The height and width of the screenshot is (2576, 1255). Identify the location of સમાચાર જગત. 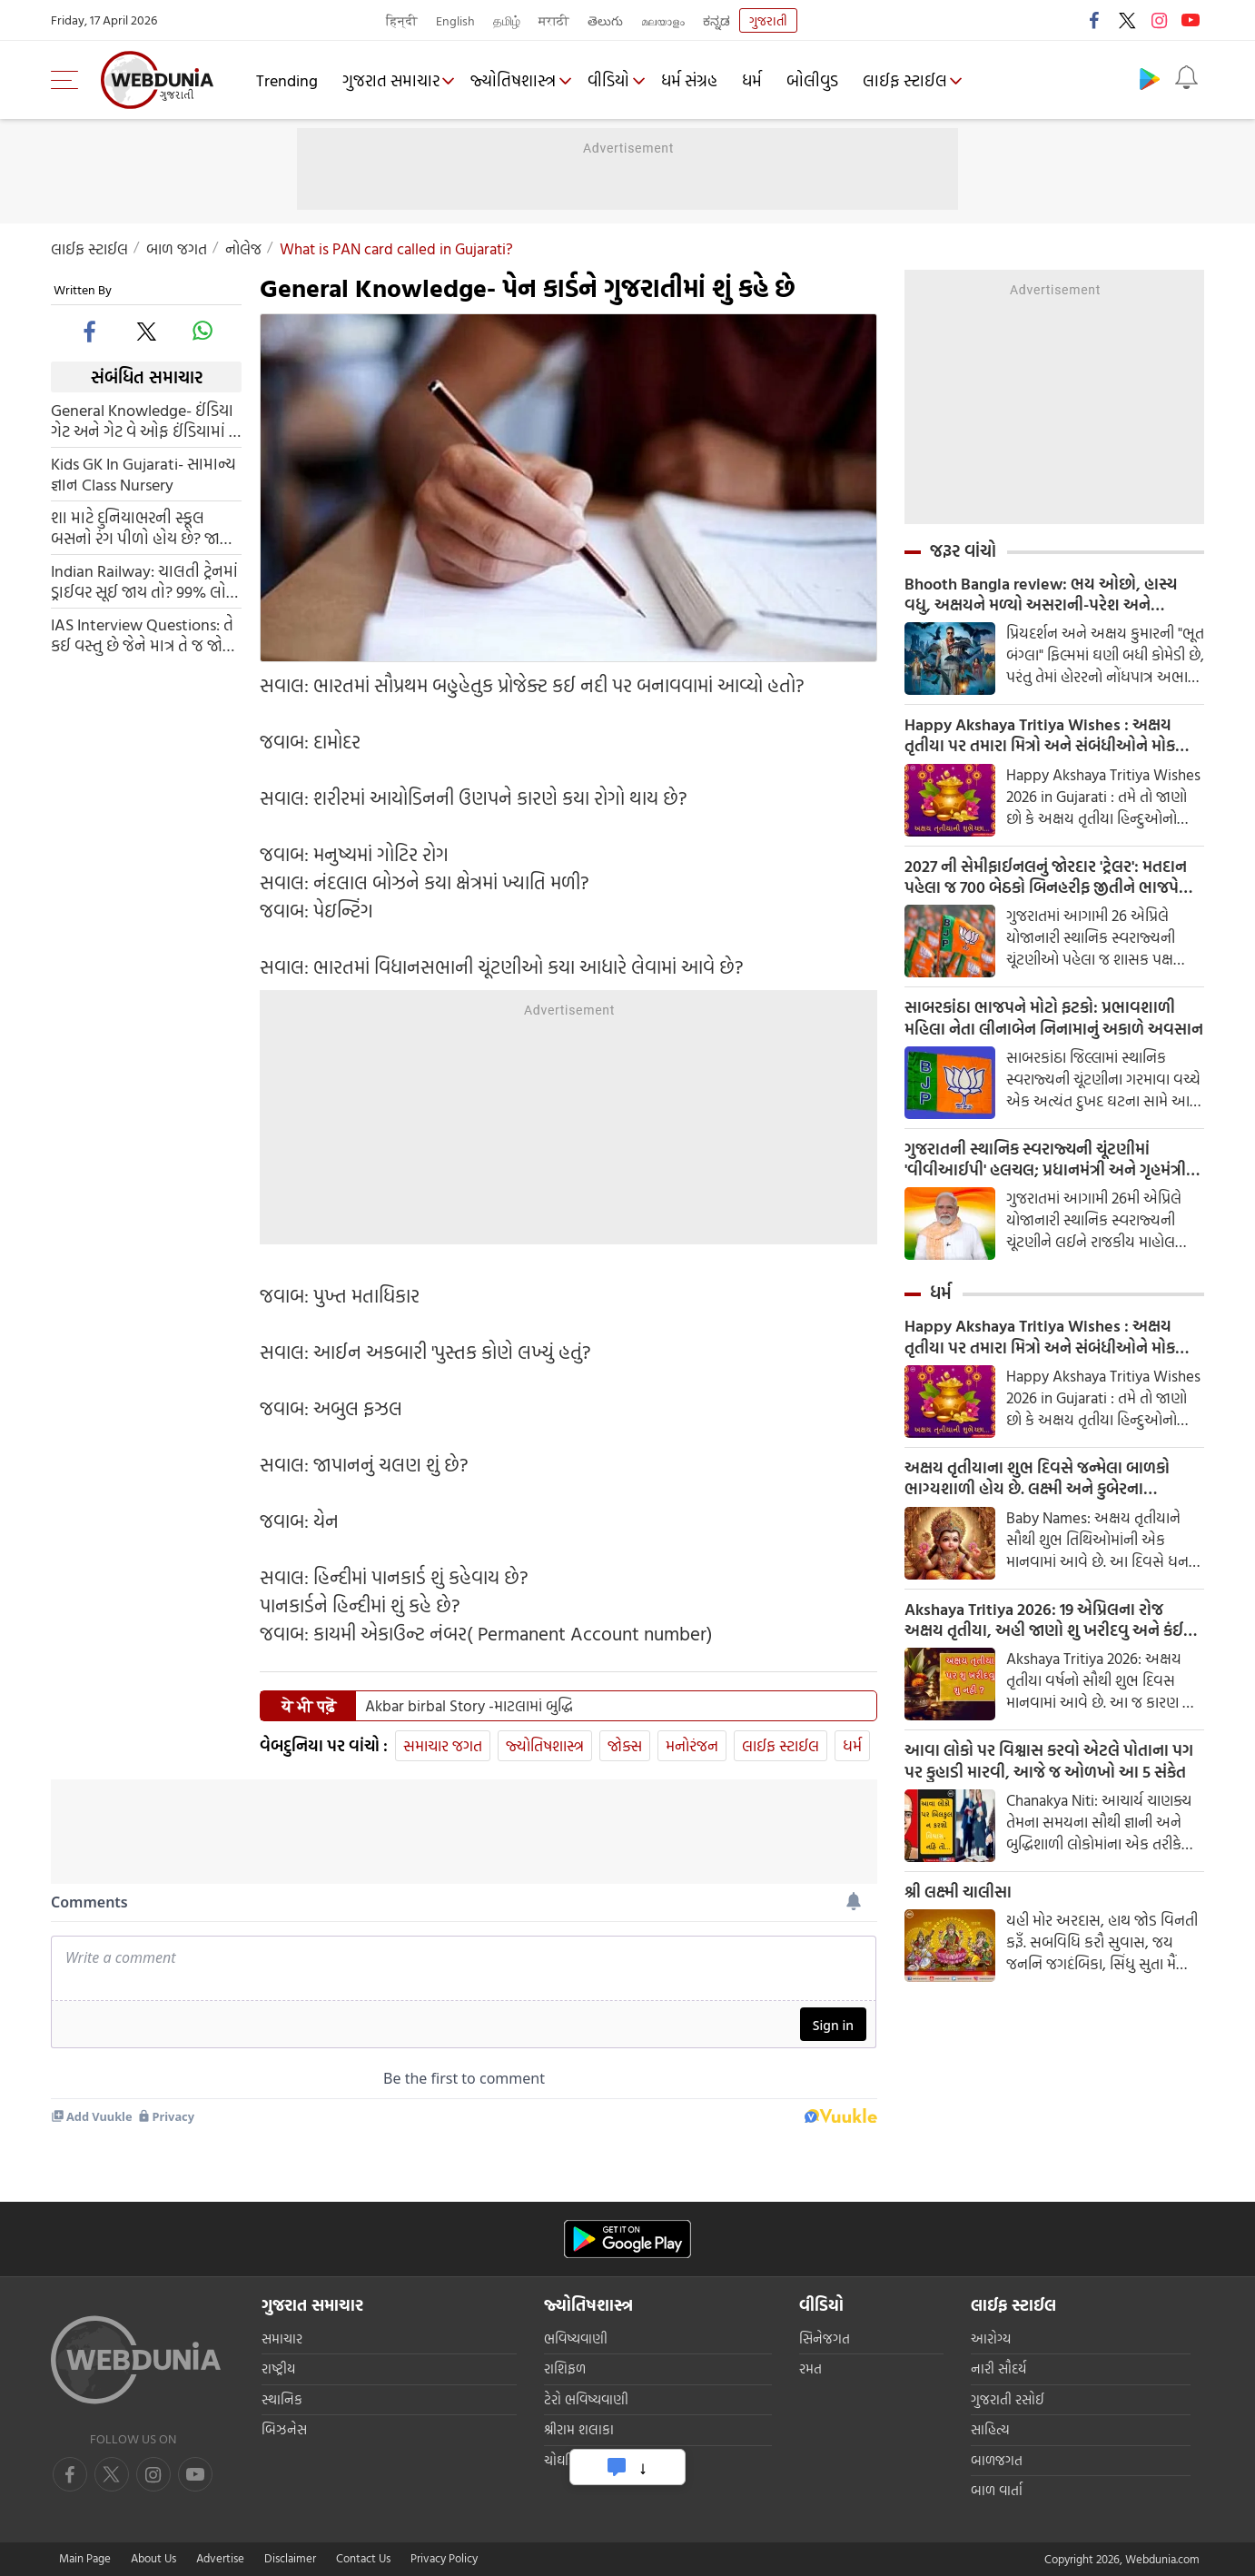
(442, 1745).